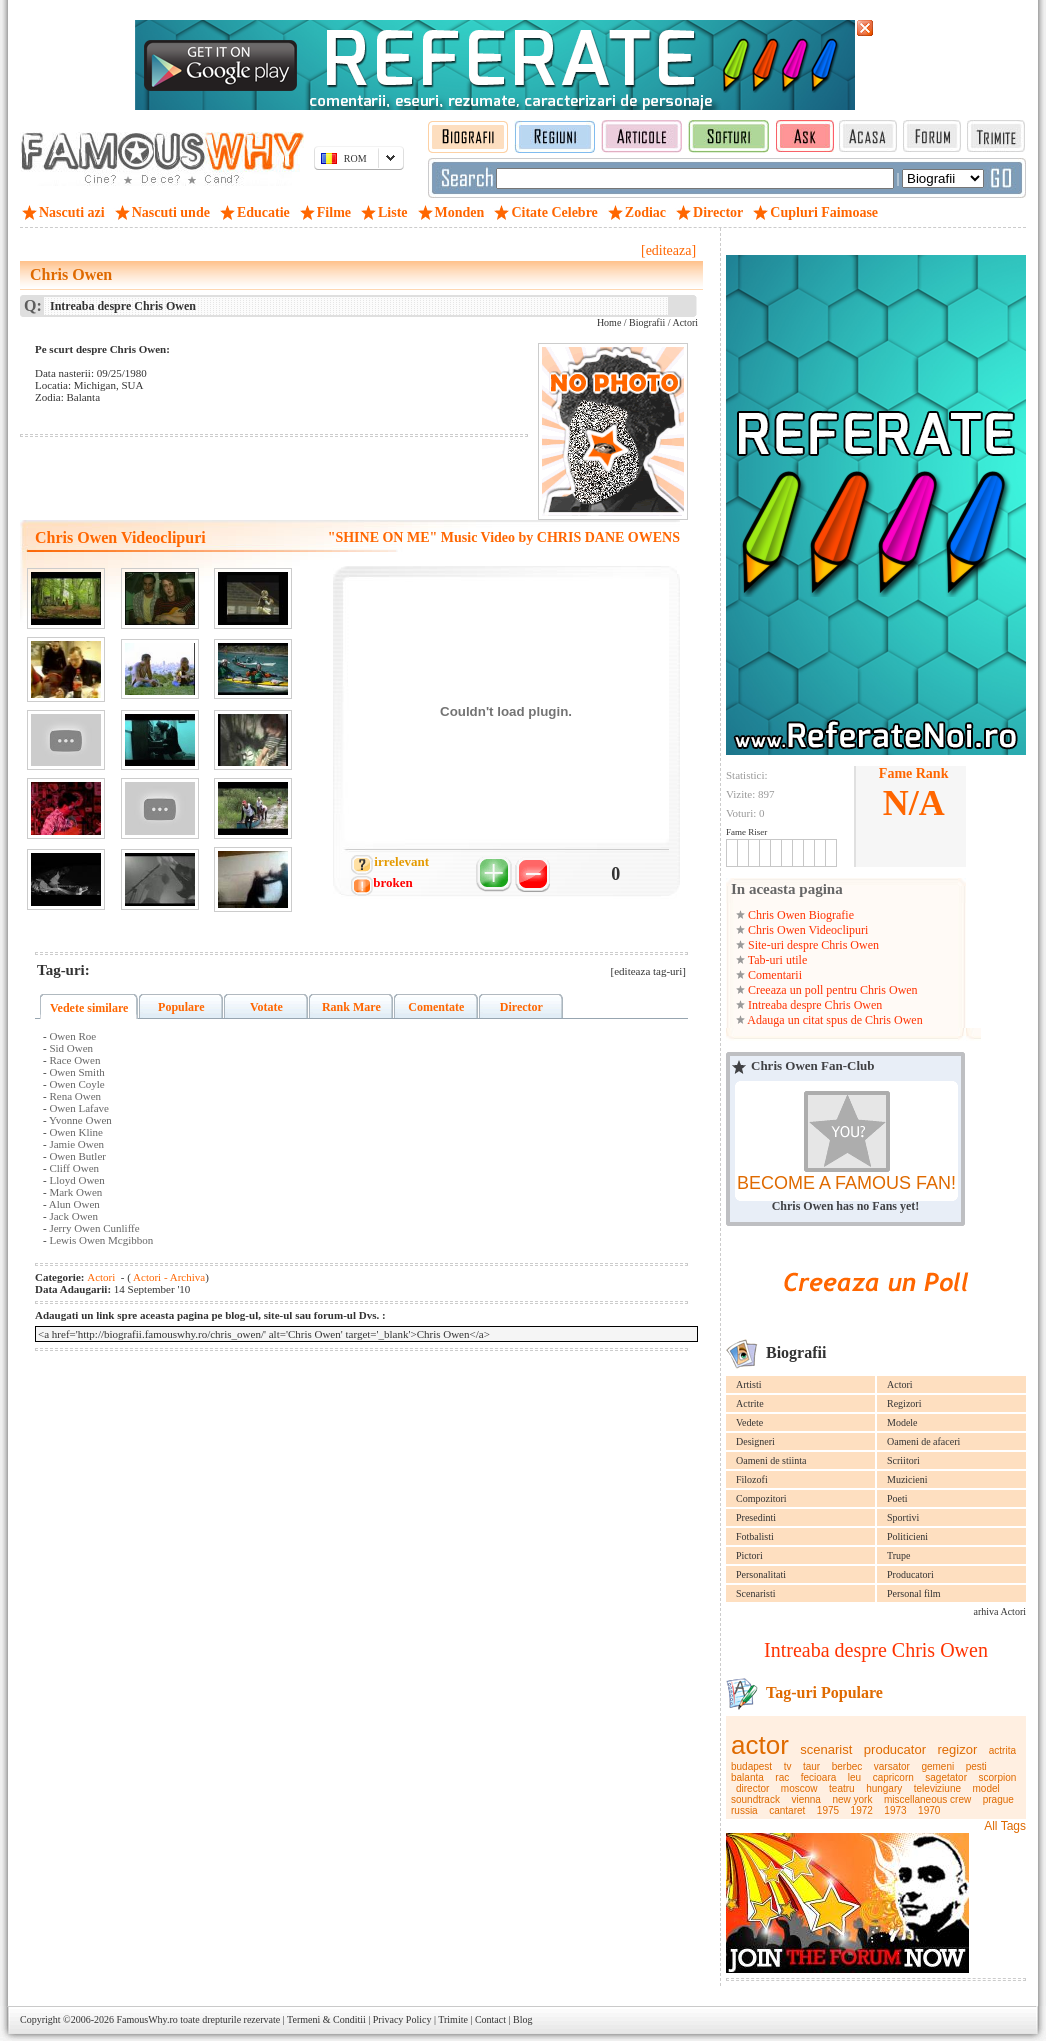 The image size is (1046, 2041). I want to click on Biografii, so click(647, 322).